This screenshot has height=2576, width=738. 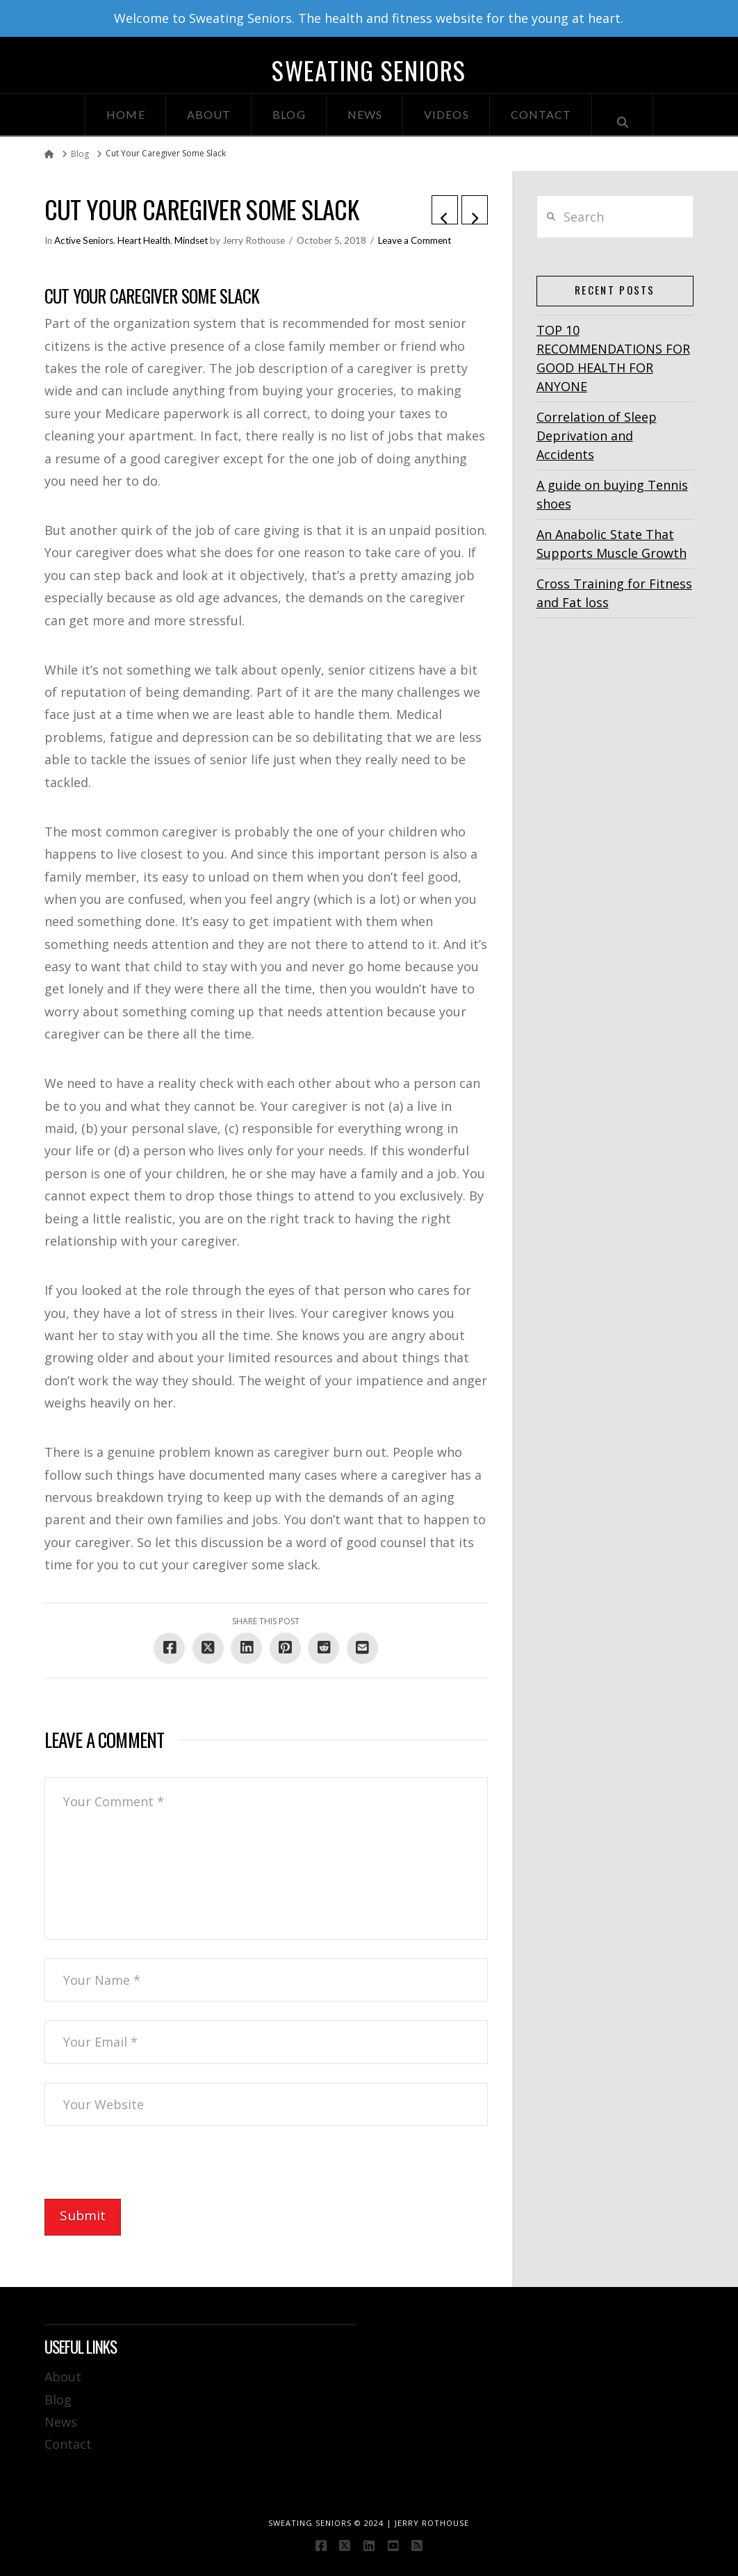 I want to click on Blog, so click(x=58, y=2399).